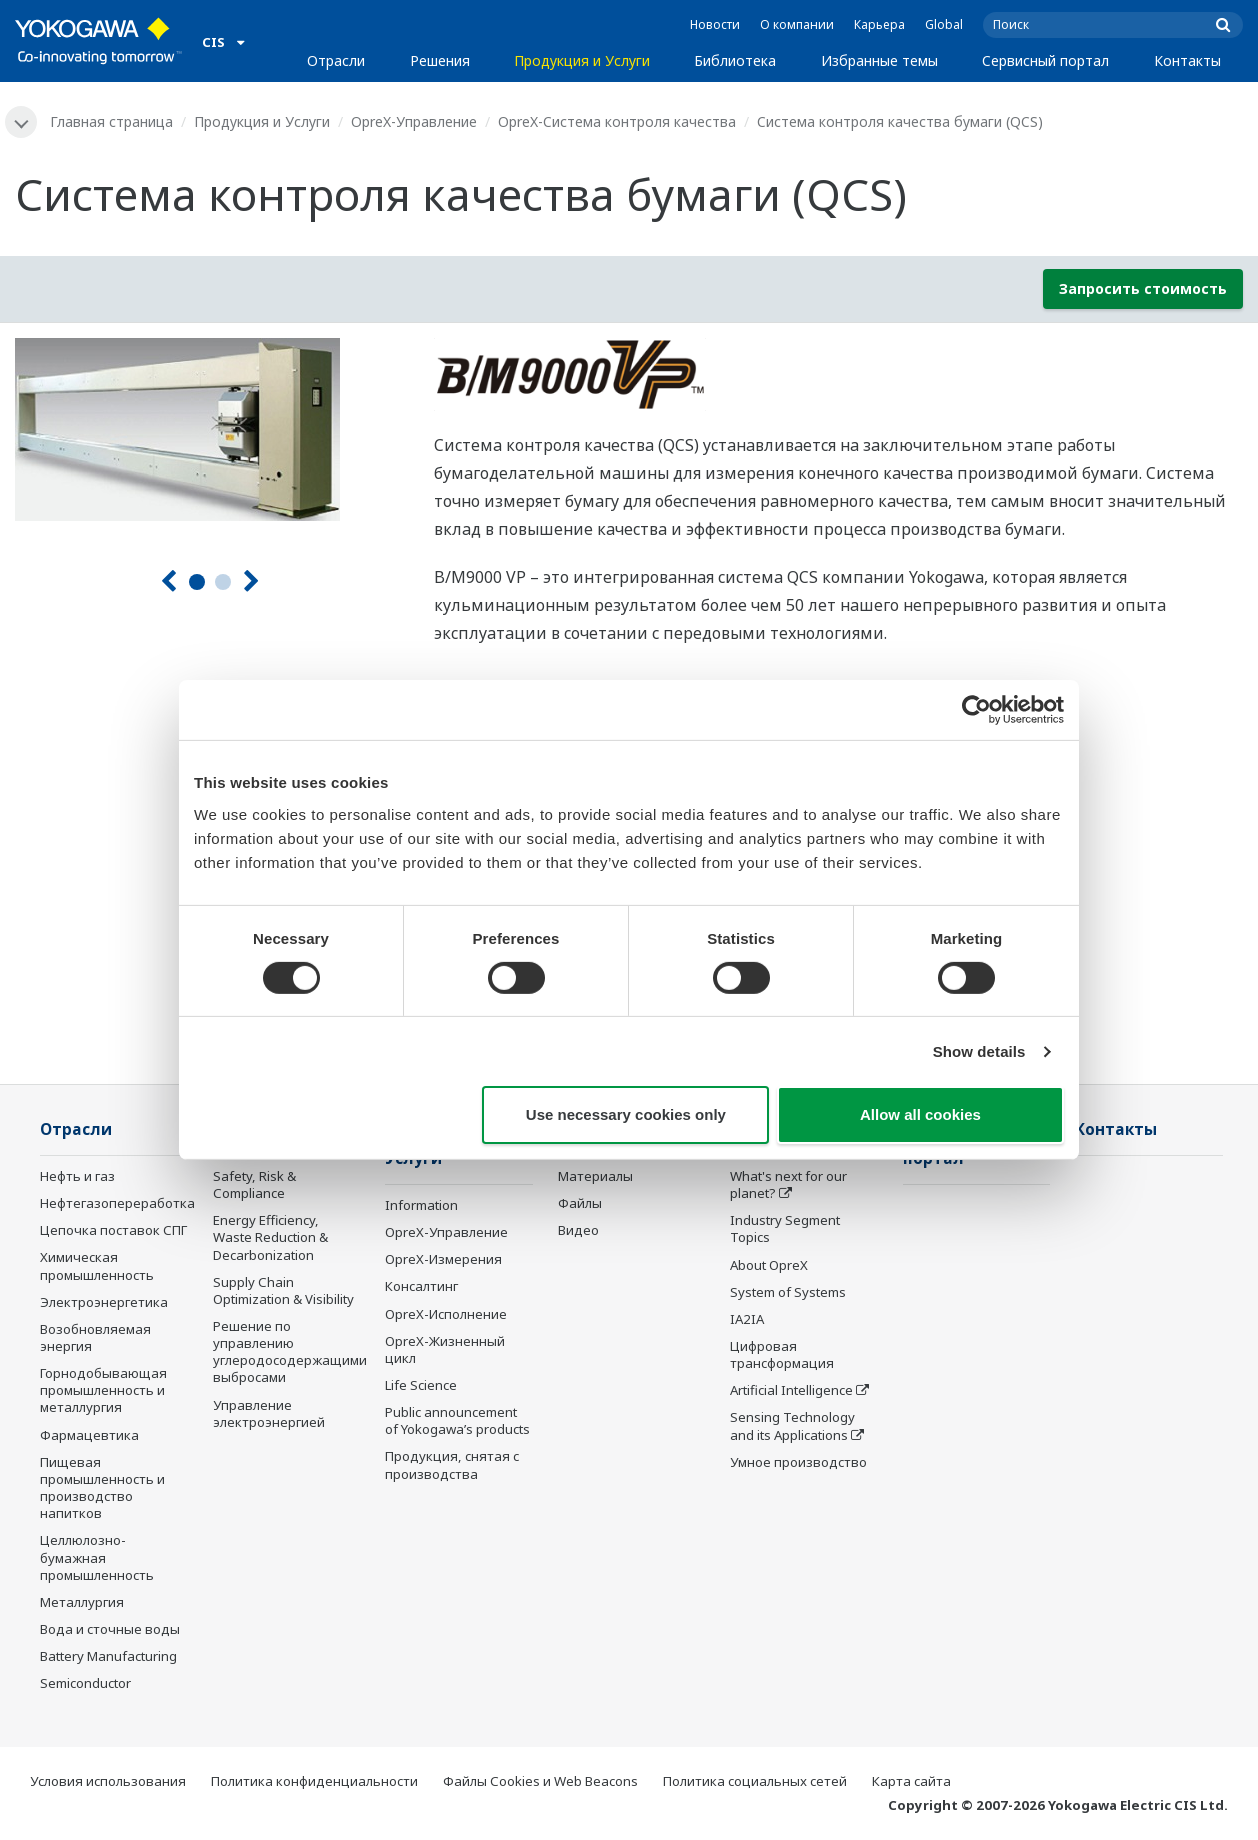 This screenshot has height=1840, width=1258. I want to click on Energy Efficiency, Waste Reduction & Decarbonization, so click(270, 1237).